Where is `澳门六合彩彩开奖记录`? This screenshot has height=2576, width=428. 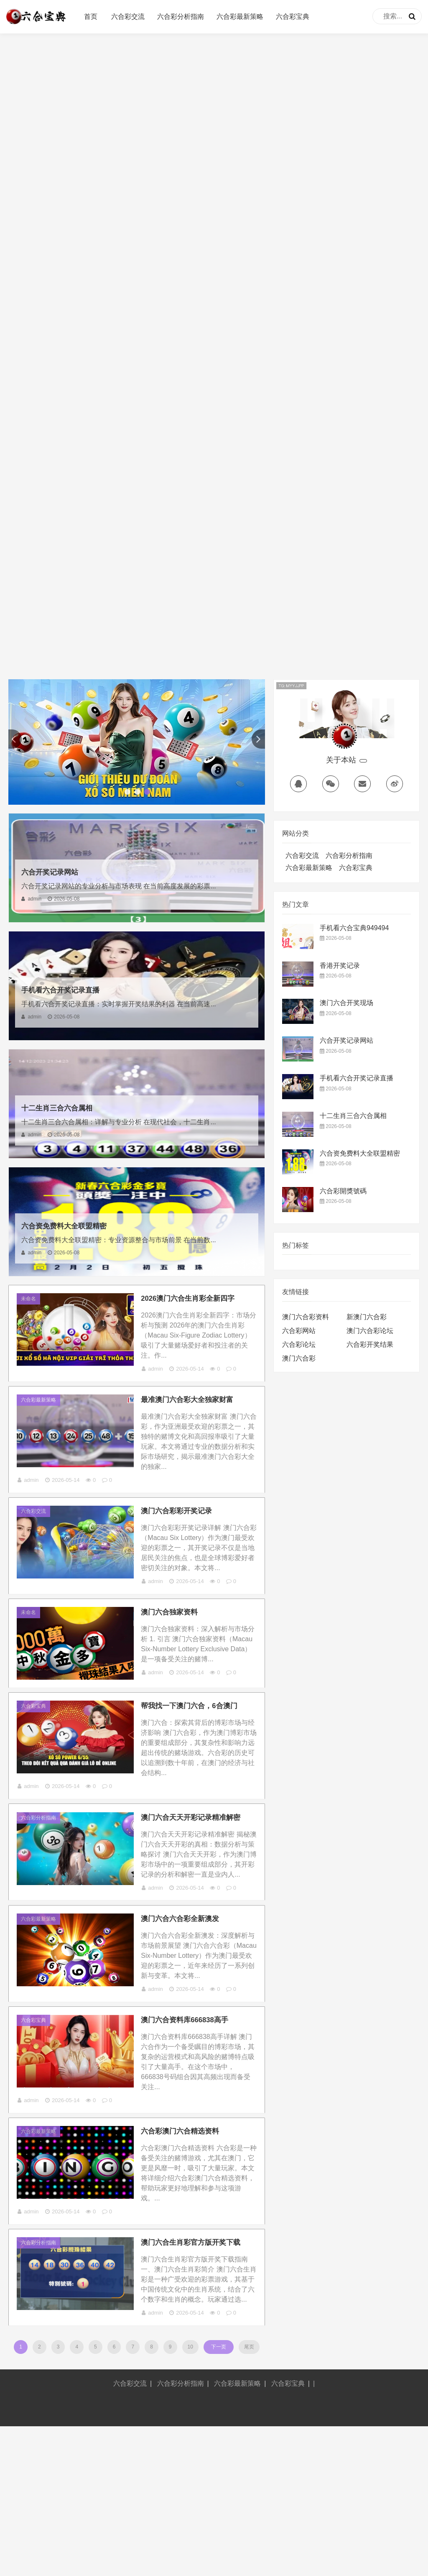 澳门六合彩彩开奖记录 is located at coordinates (183, 1537).